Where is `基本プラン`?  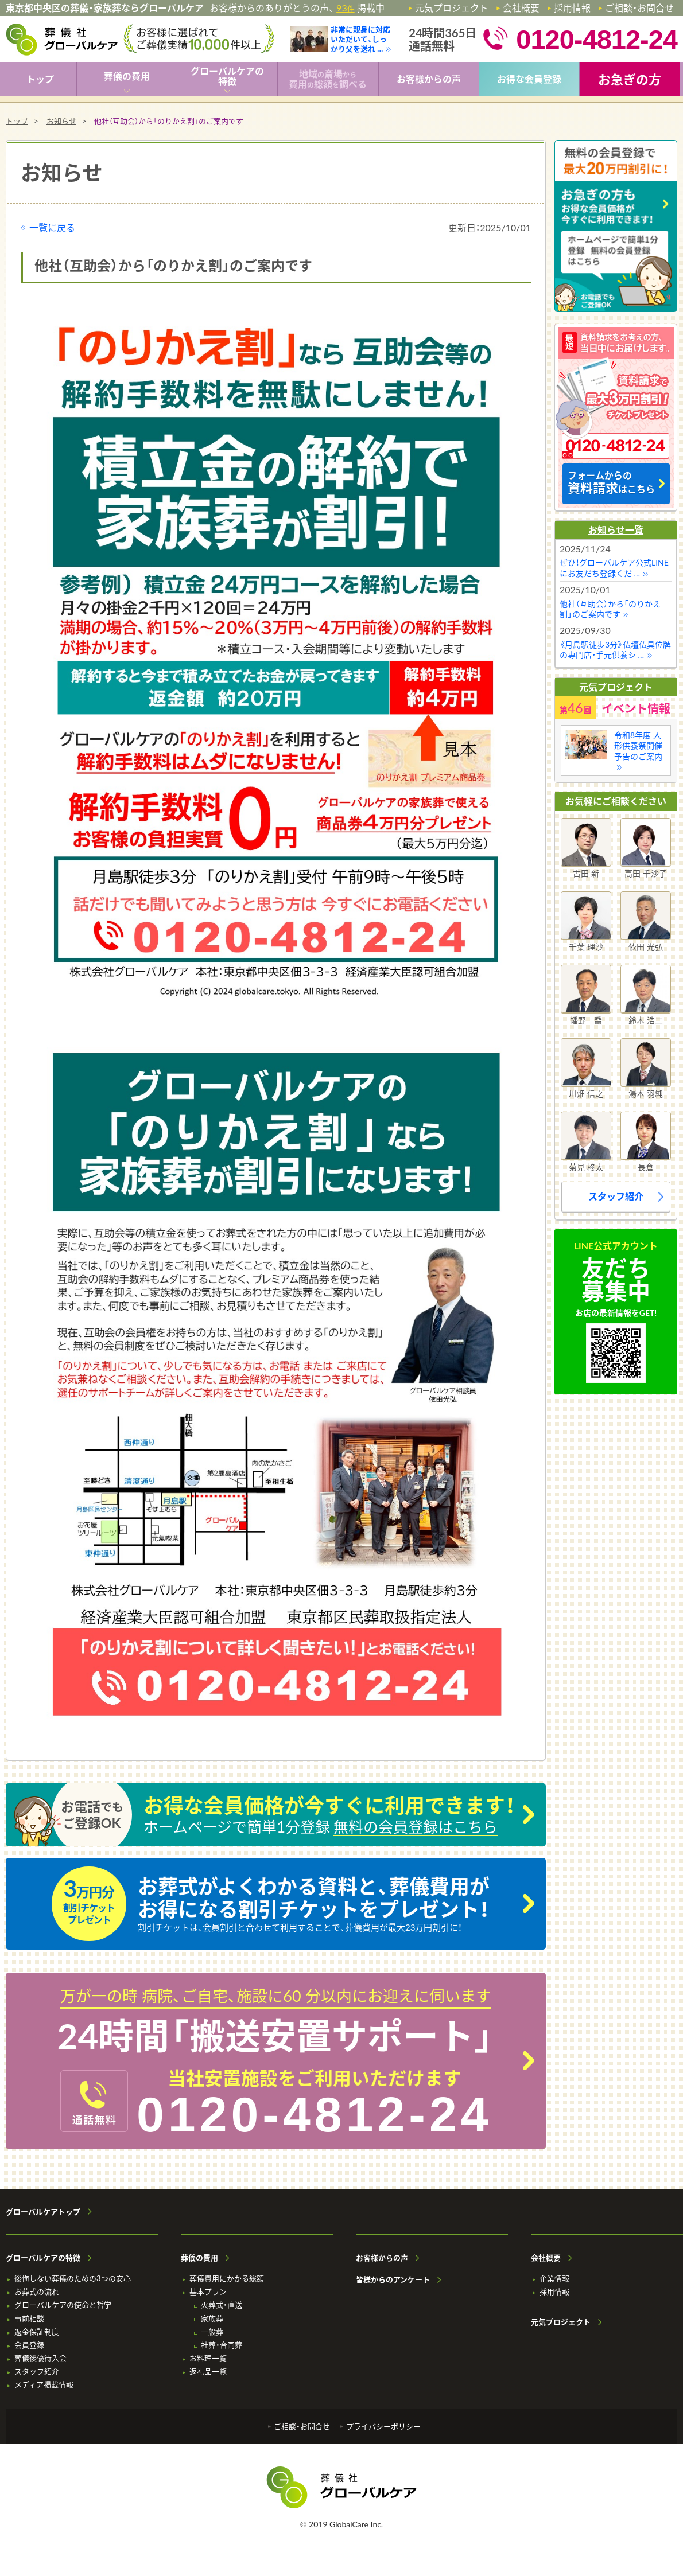 基本プラン is located at coordinates (208, 2291).